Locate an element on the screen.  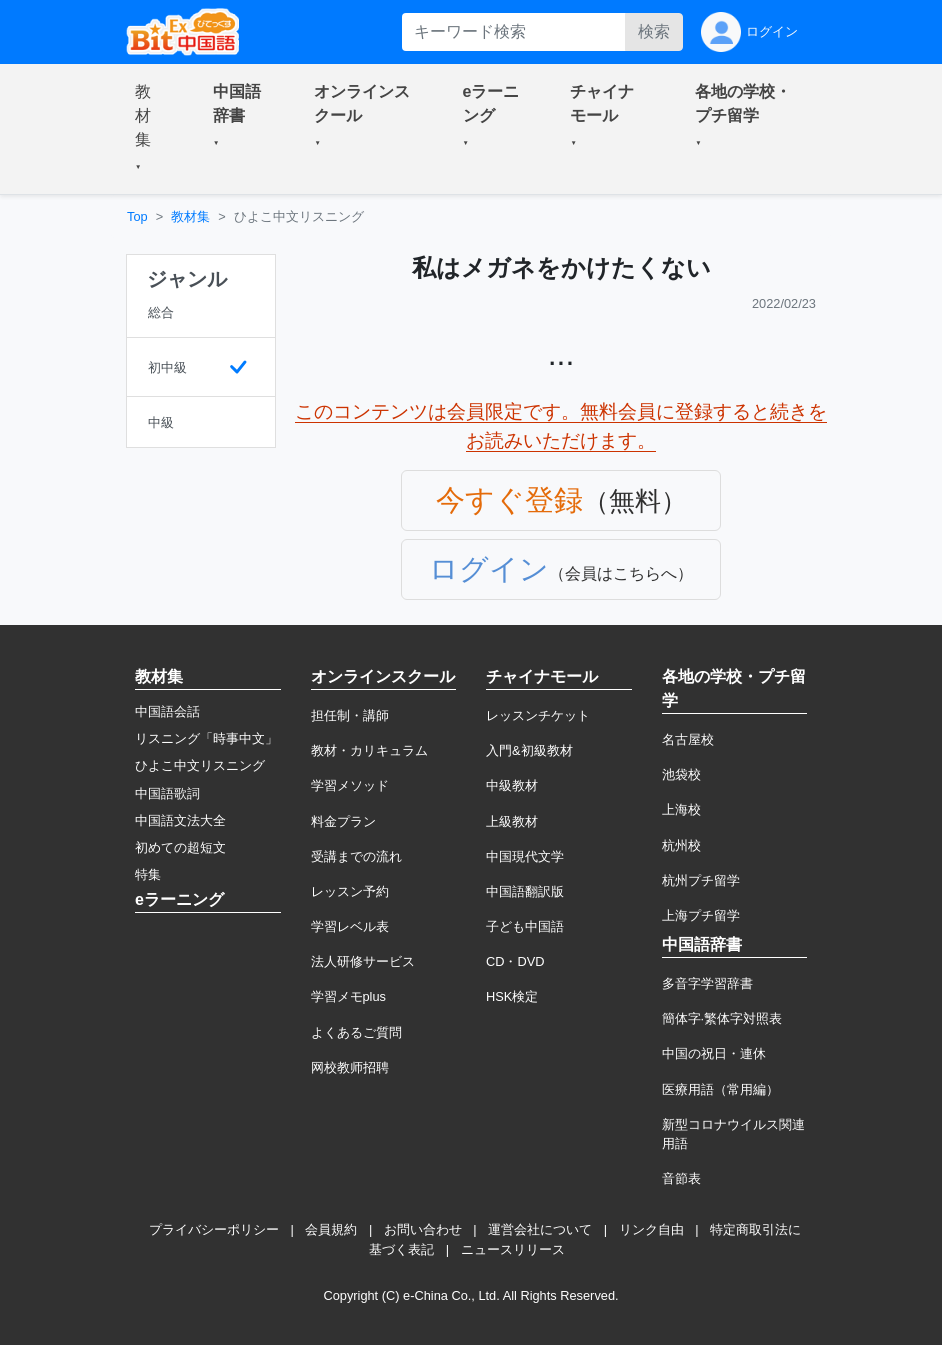
受講までの流れ is located at coordinates (356, 856).